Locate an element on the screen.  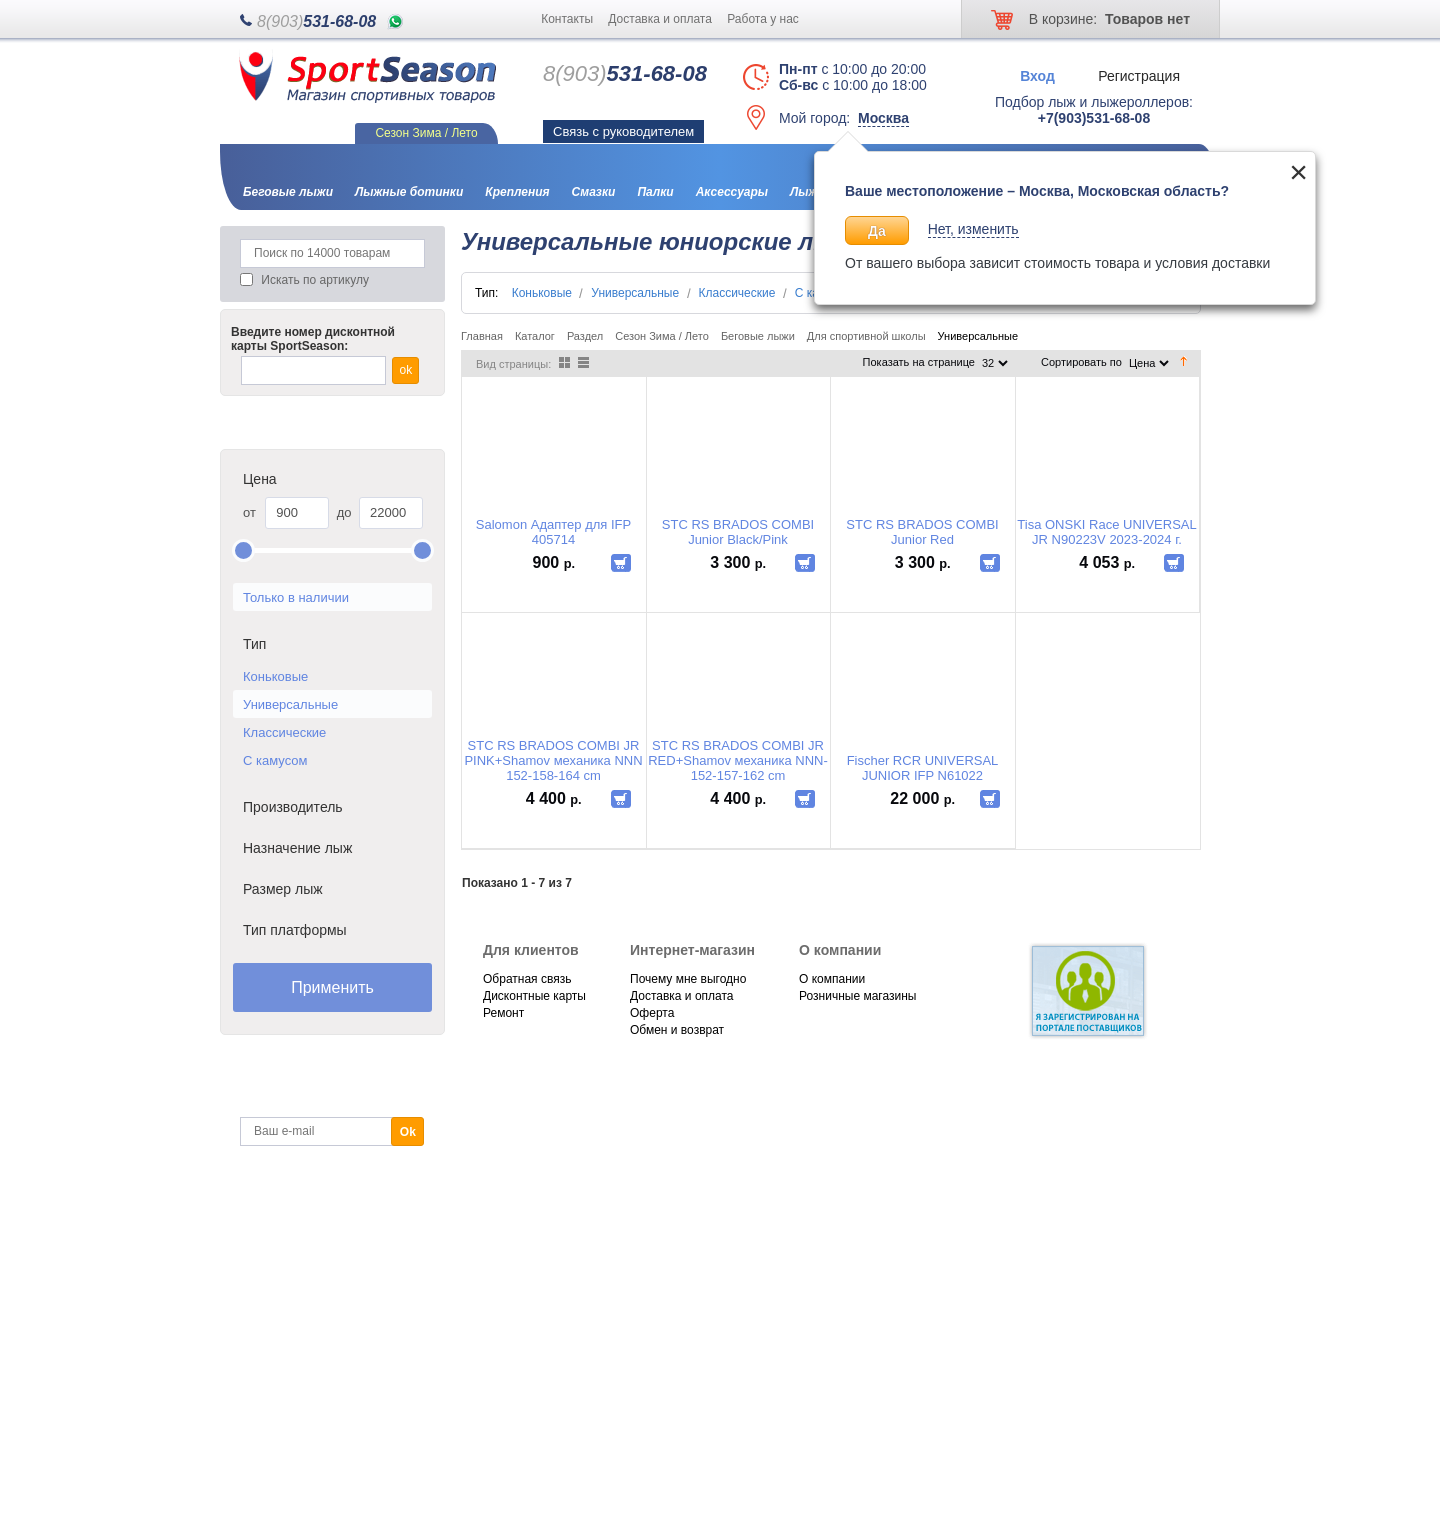
Коньковые is located at coordinates (275, 676).